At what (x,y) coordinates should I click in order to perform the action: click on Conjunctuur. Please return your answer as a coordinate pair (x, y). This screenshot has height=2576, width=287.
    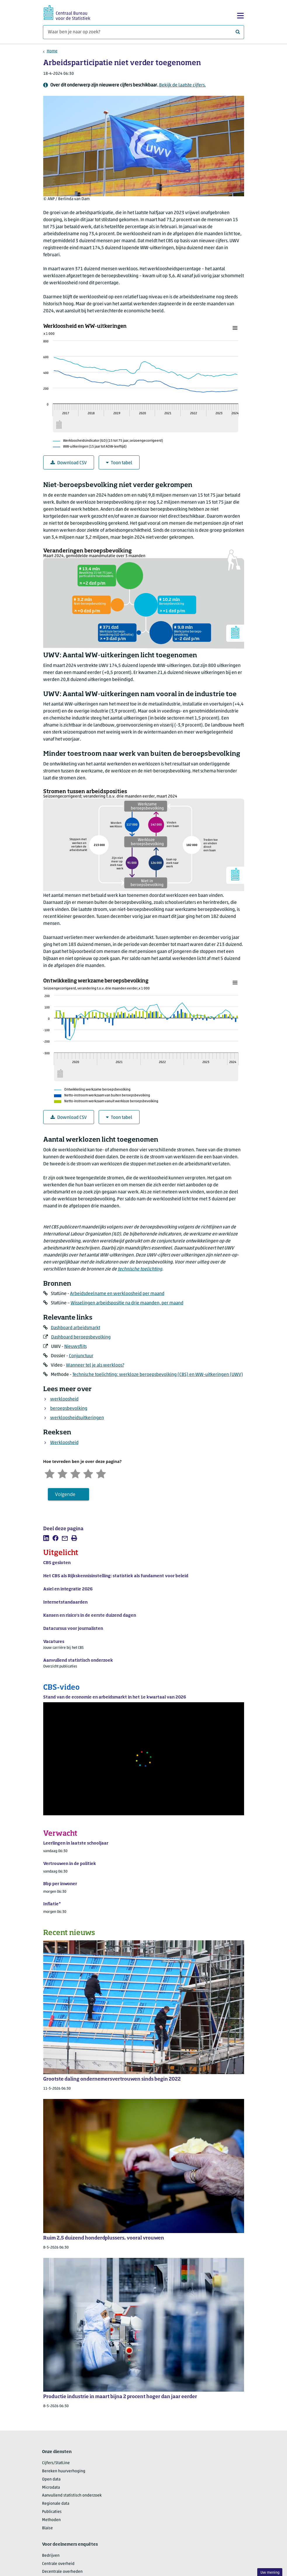
    Looking at the image, I should click on (81, 1356).